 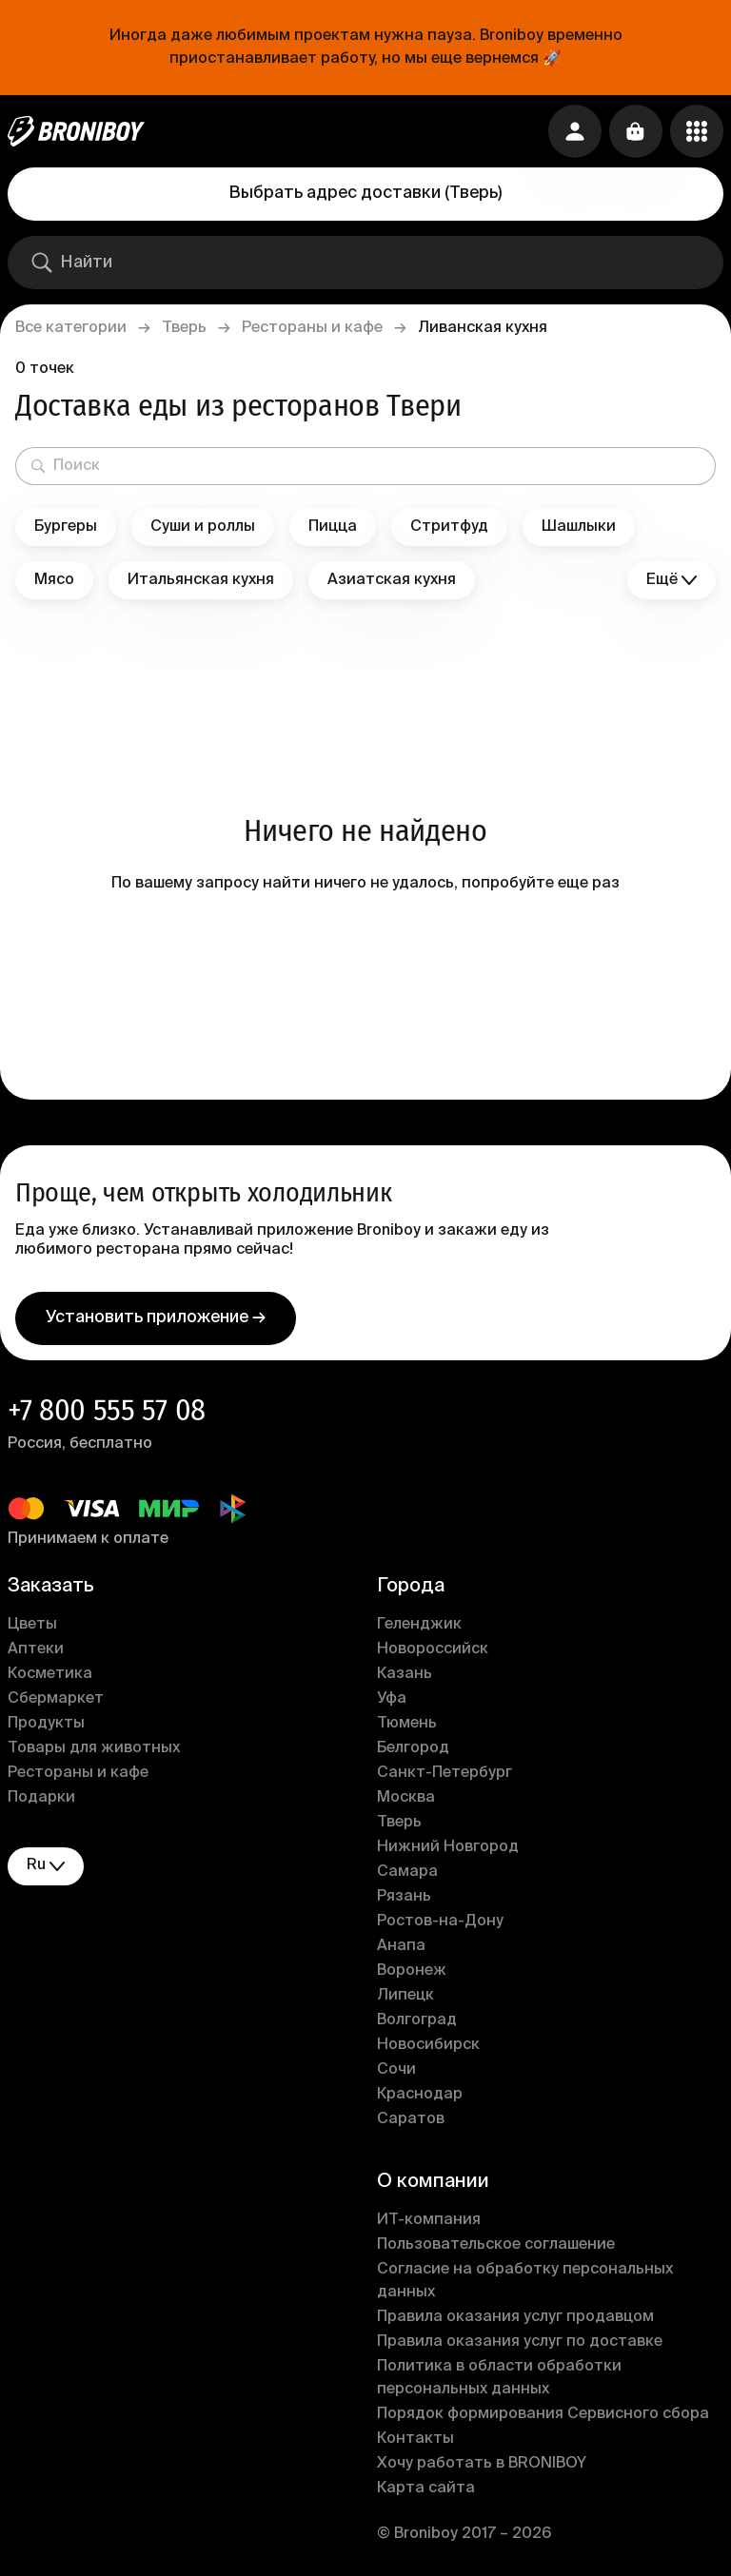 I want to click on Правила оказания услуг продавцом, so click(x=515, y=2317).